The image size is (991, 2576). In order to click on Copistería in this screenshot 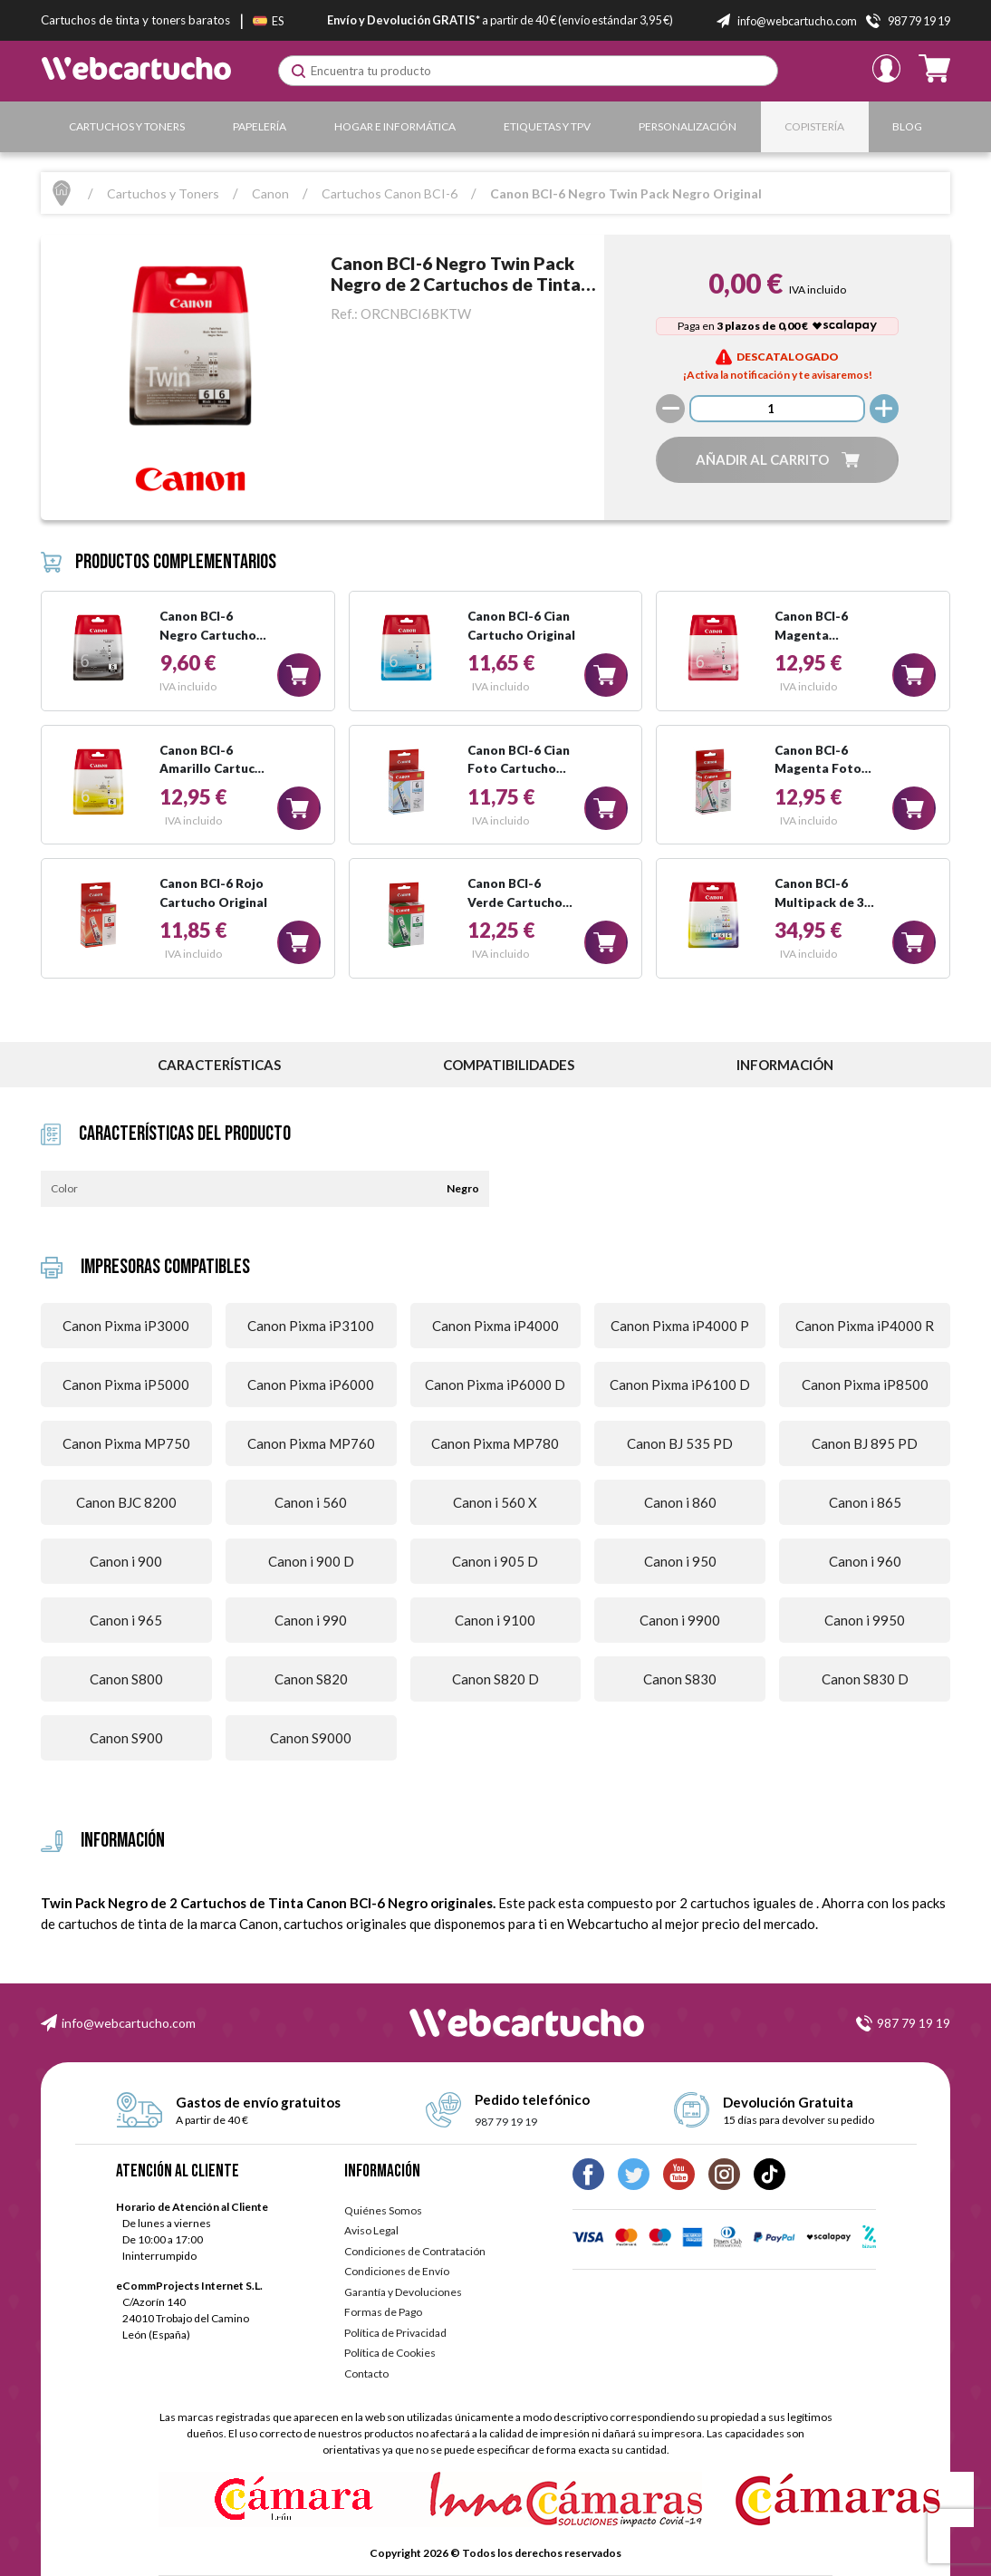, I will do `click(814, 126)`.